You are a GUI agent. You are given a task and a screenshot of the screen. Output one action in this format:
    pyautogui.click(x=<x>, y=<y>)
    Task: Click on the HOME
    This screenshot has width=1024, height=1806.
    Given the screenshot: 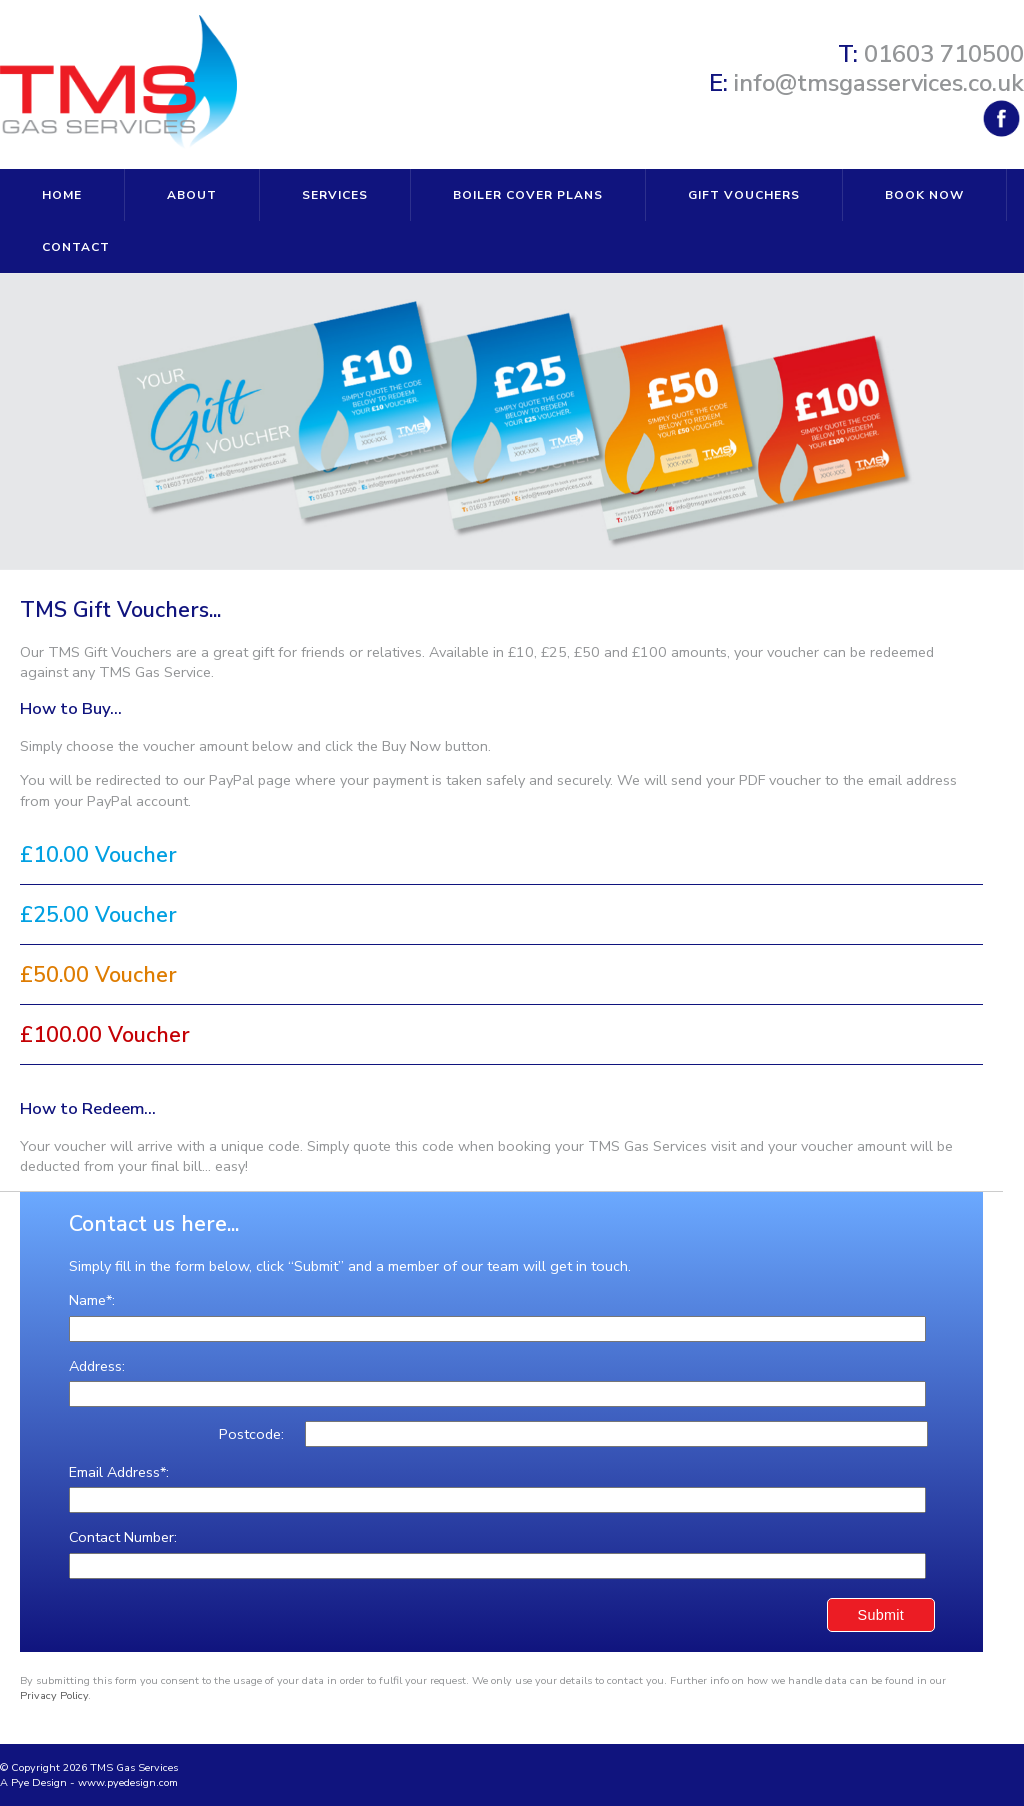 What is the action you would take?
    pyautogui.click(x=62, y=195)
    